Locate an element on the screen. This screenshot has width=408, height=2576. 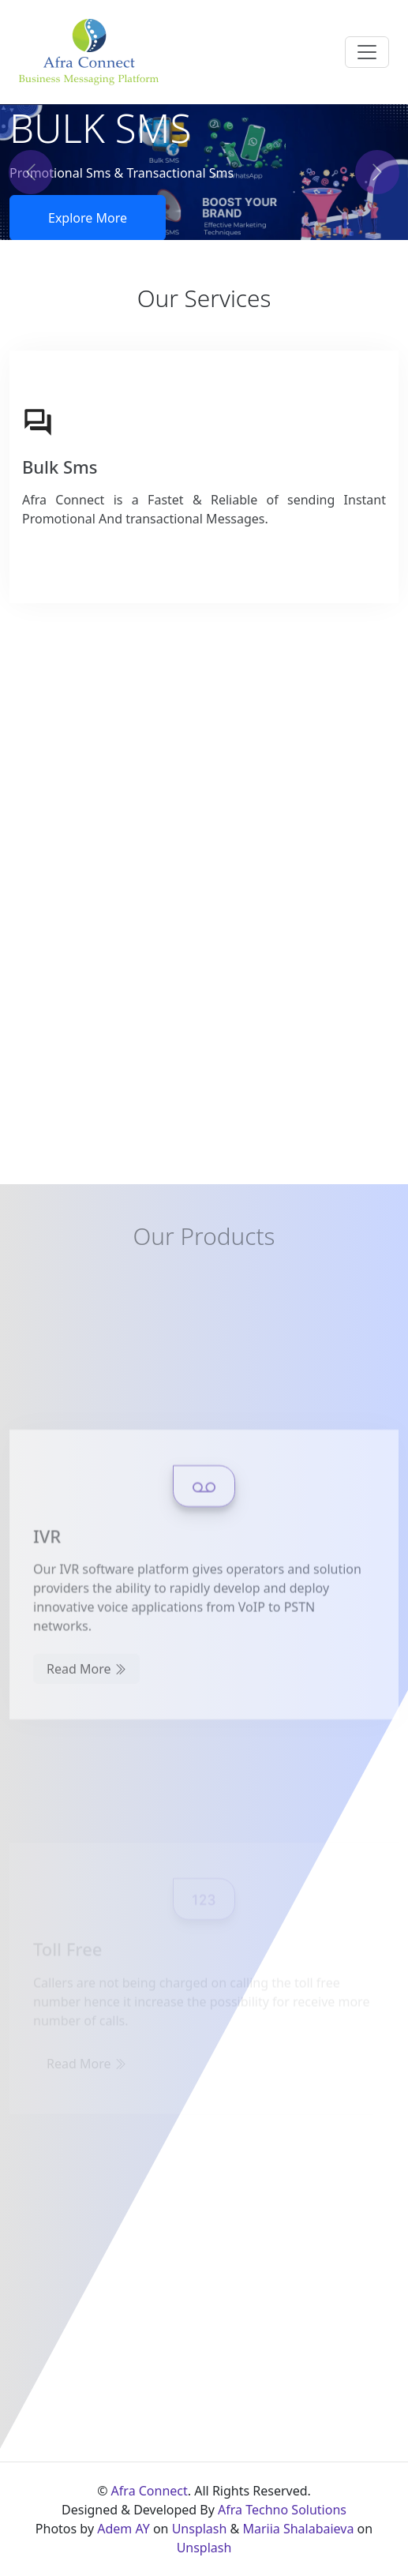
Explore More is located at coordinates (87, 218).